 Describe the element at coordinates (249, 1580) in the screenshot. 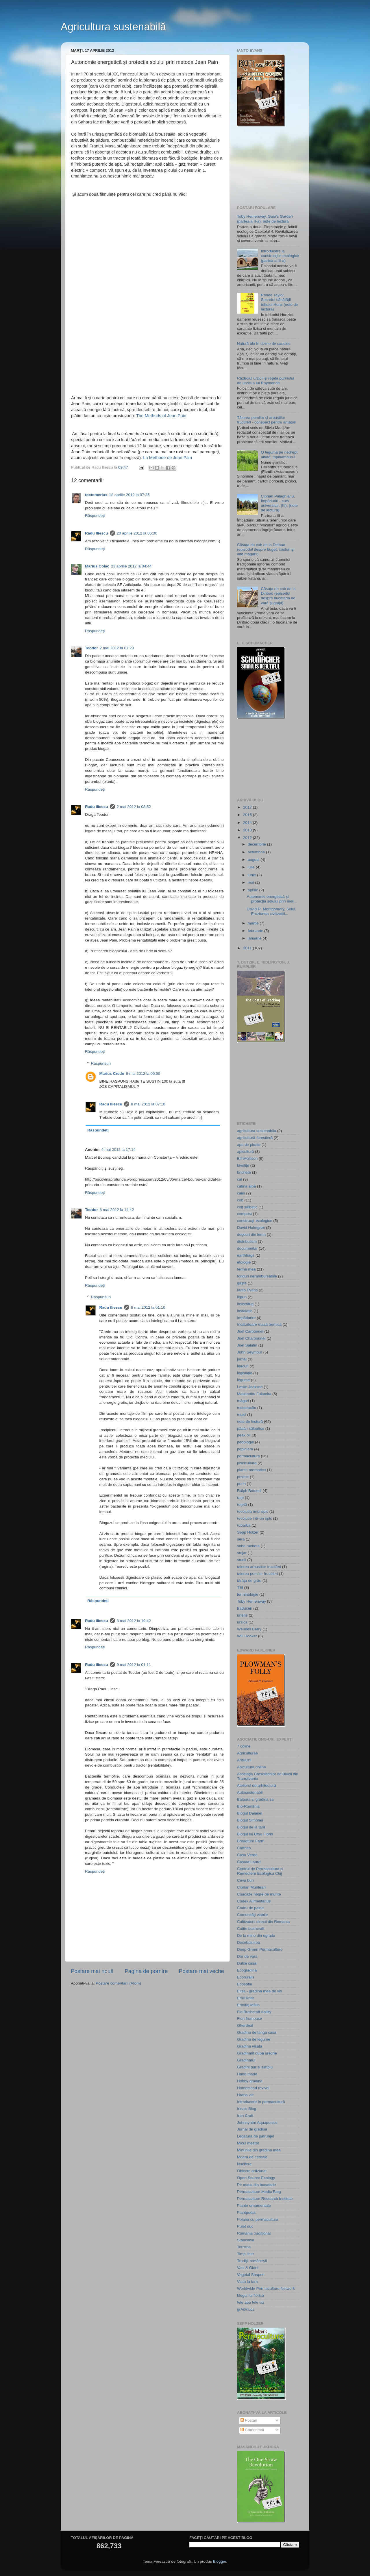

I see `tărâţa de grâu` at that location.